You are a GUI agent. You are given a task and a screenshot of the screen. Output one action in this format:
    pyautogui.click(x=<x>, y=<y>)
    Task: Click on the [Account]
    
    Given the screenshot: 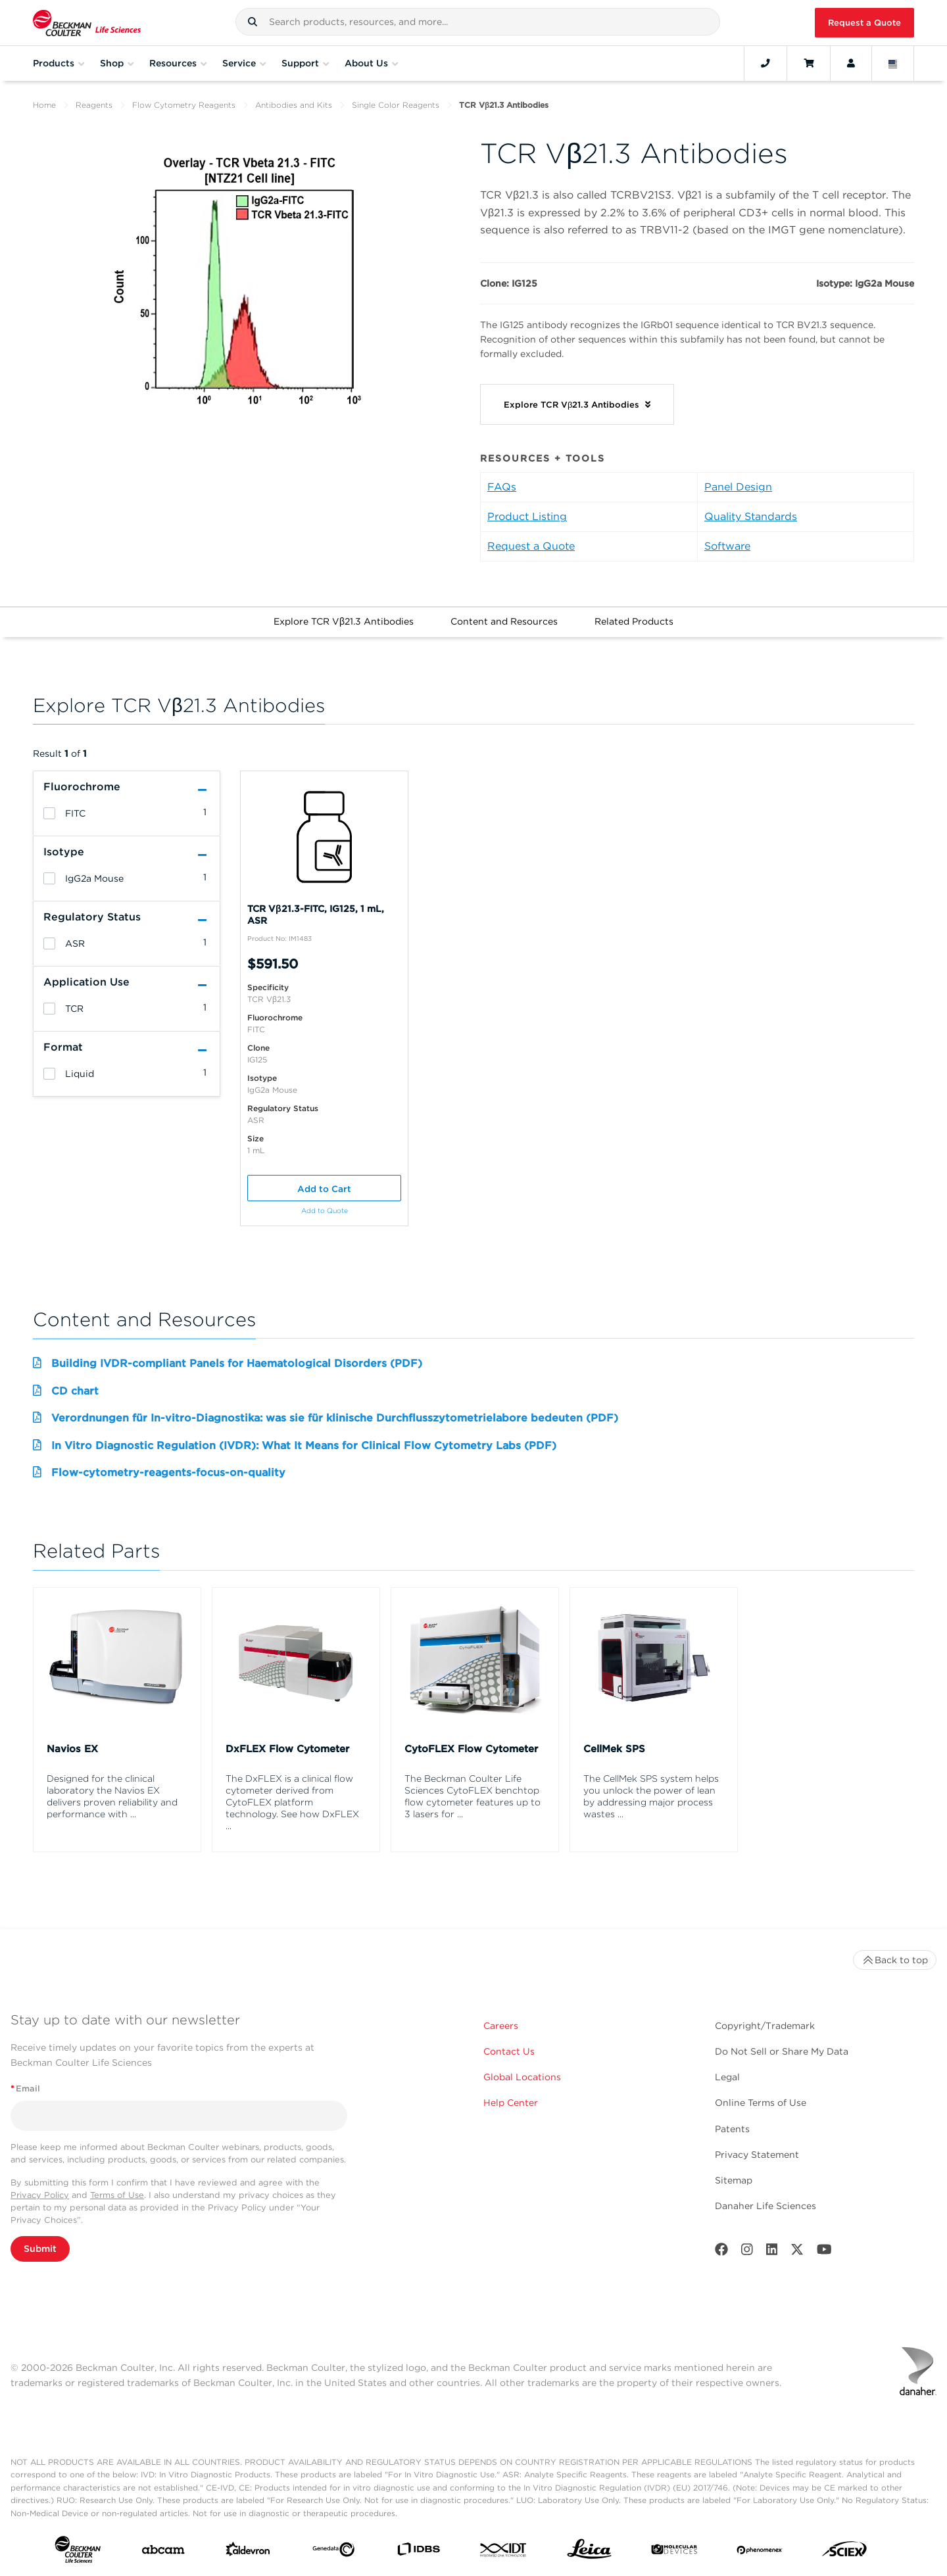 What is the action you would take?
    pyautogui.click(x=851, y=63)
    